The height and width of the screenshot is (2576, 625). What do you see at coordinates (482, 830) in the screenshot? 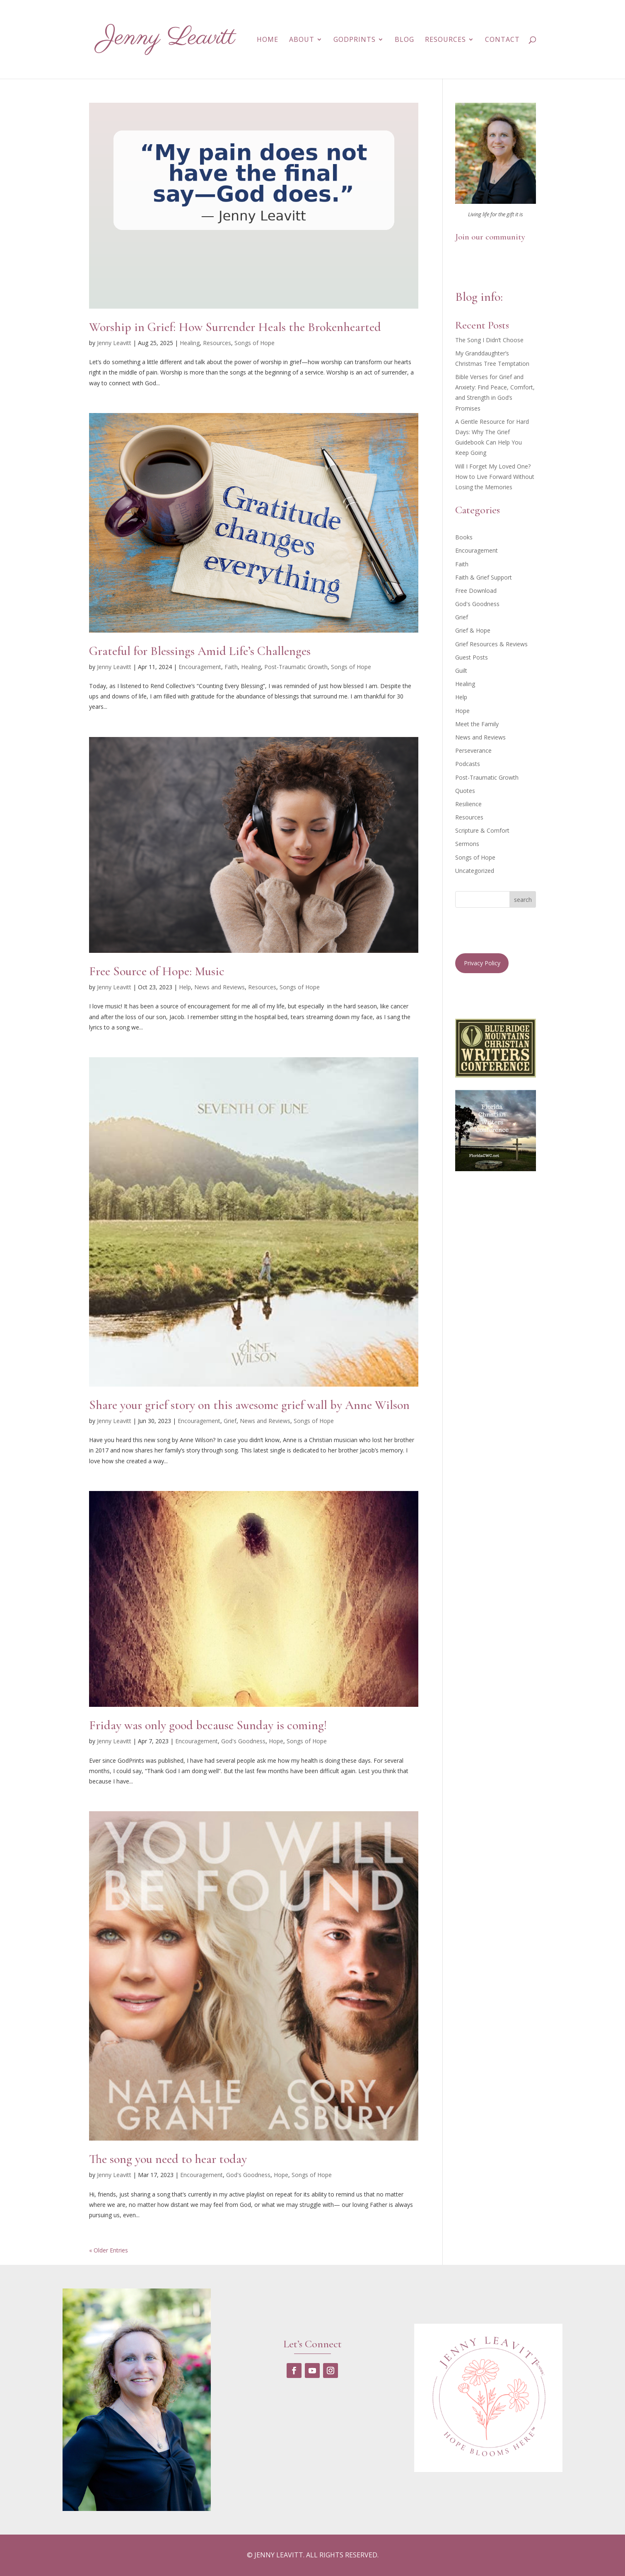
I see `Scripture & Comfort` at bounding box center [482, 830].